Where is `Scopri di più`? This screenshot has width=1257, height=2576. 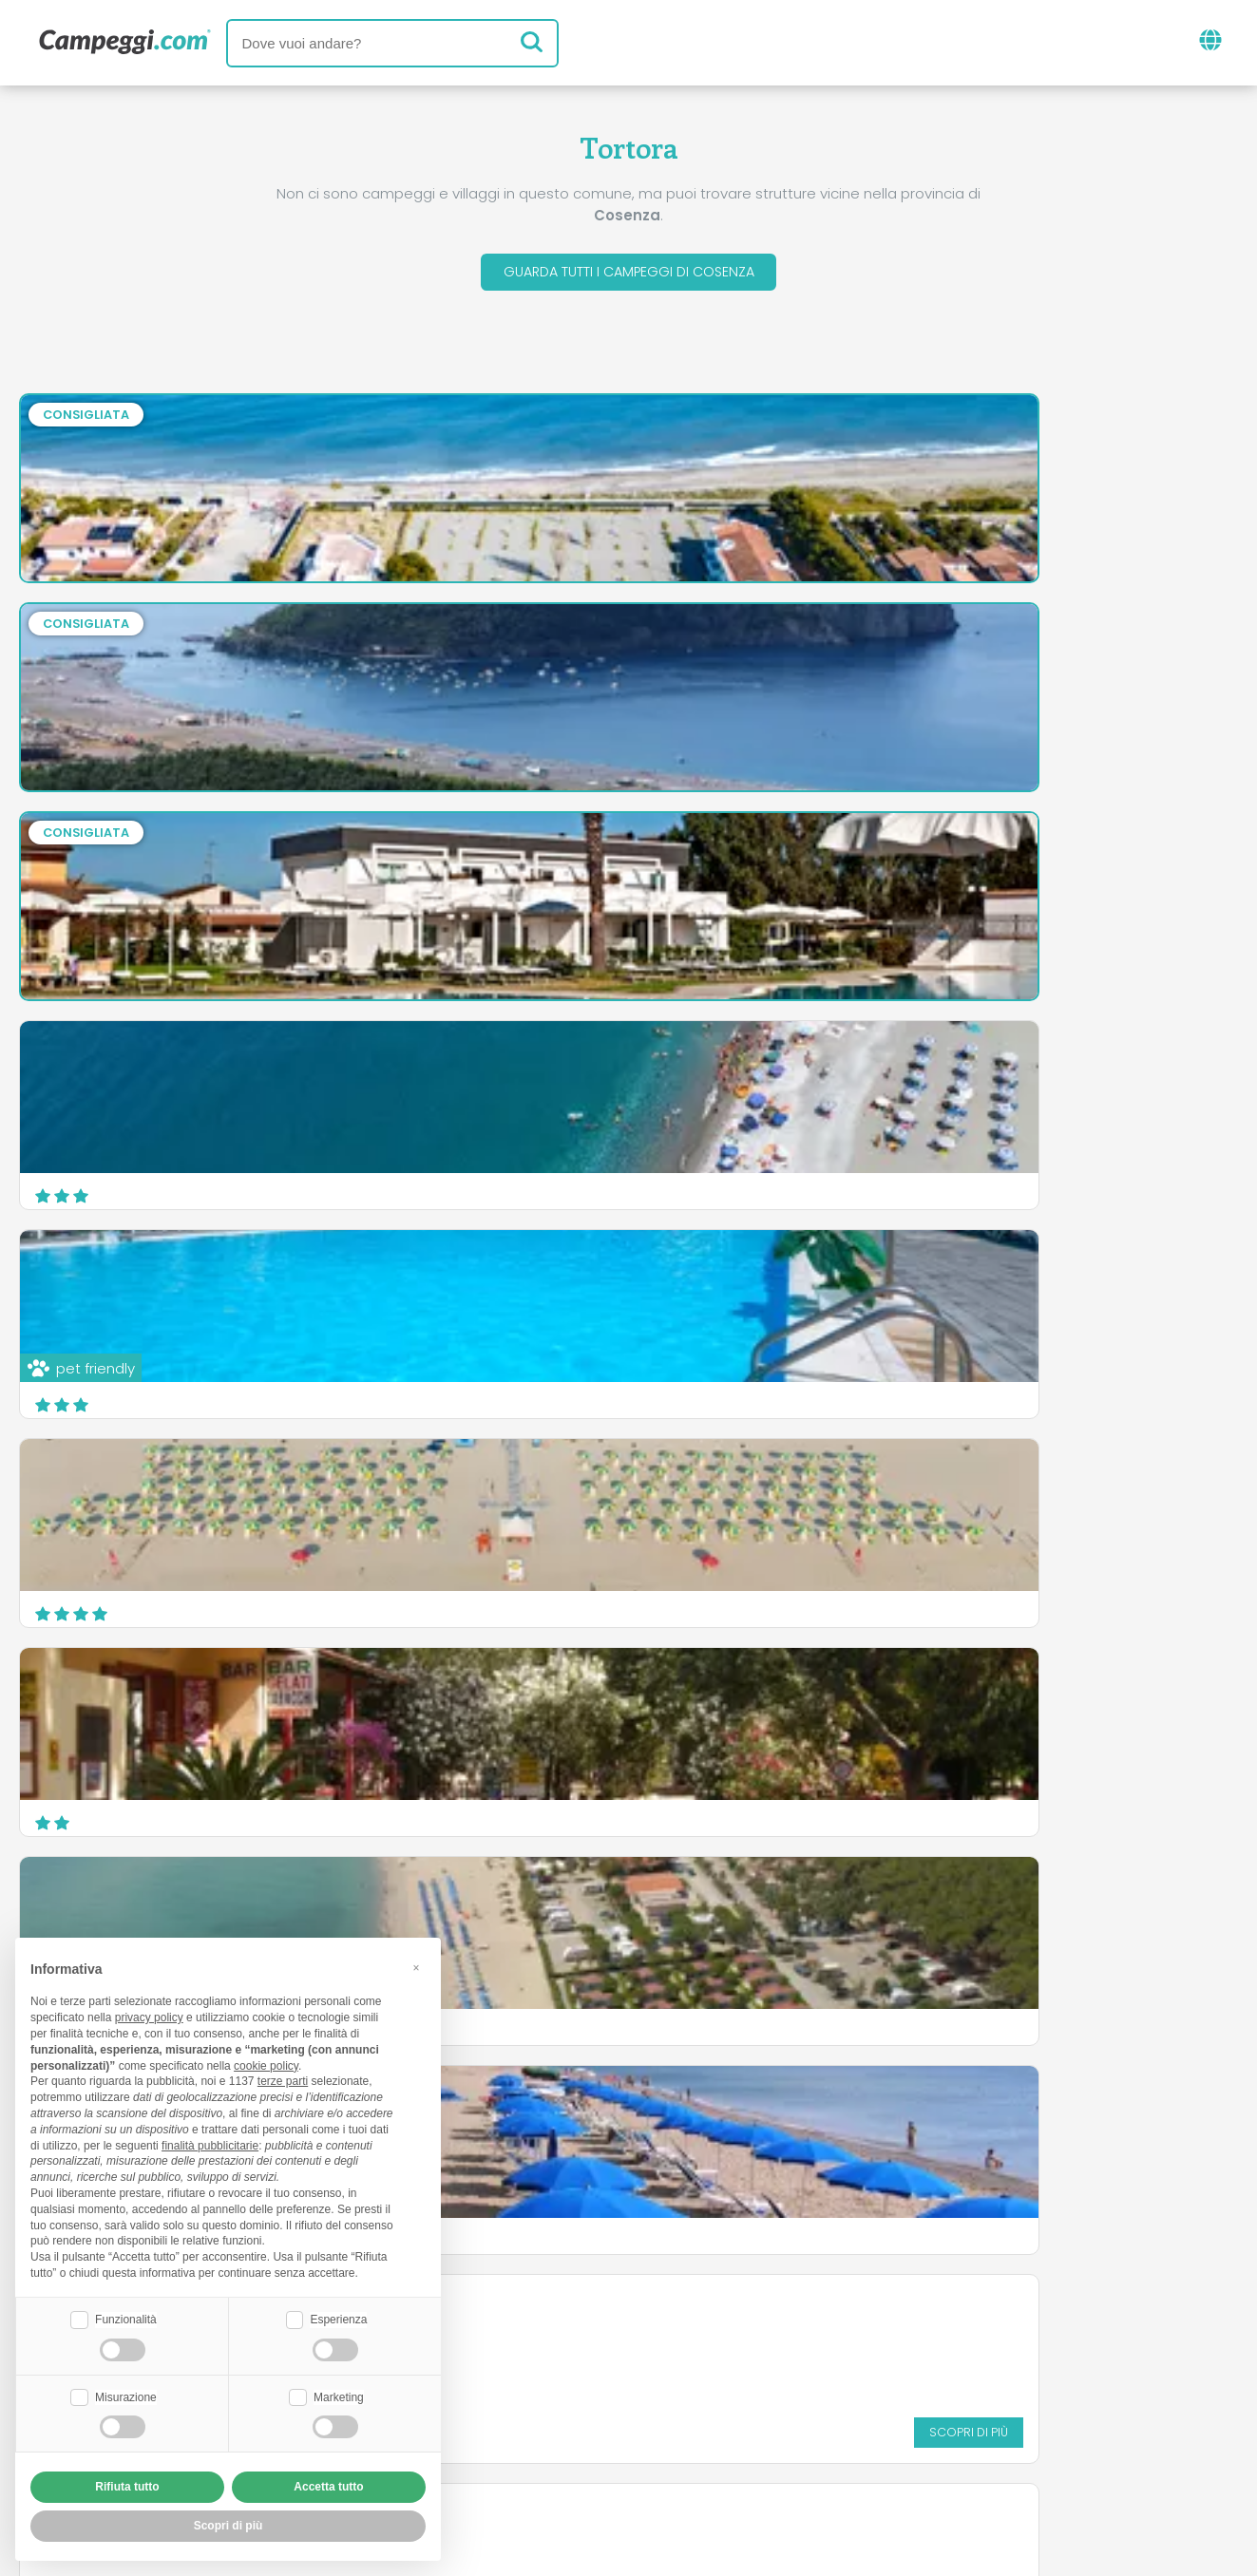 Scopri di più is located at coordinates (1164, 1392).